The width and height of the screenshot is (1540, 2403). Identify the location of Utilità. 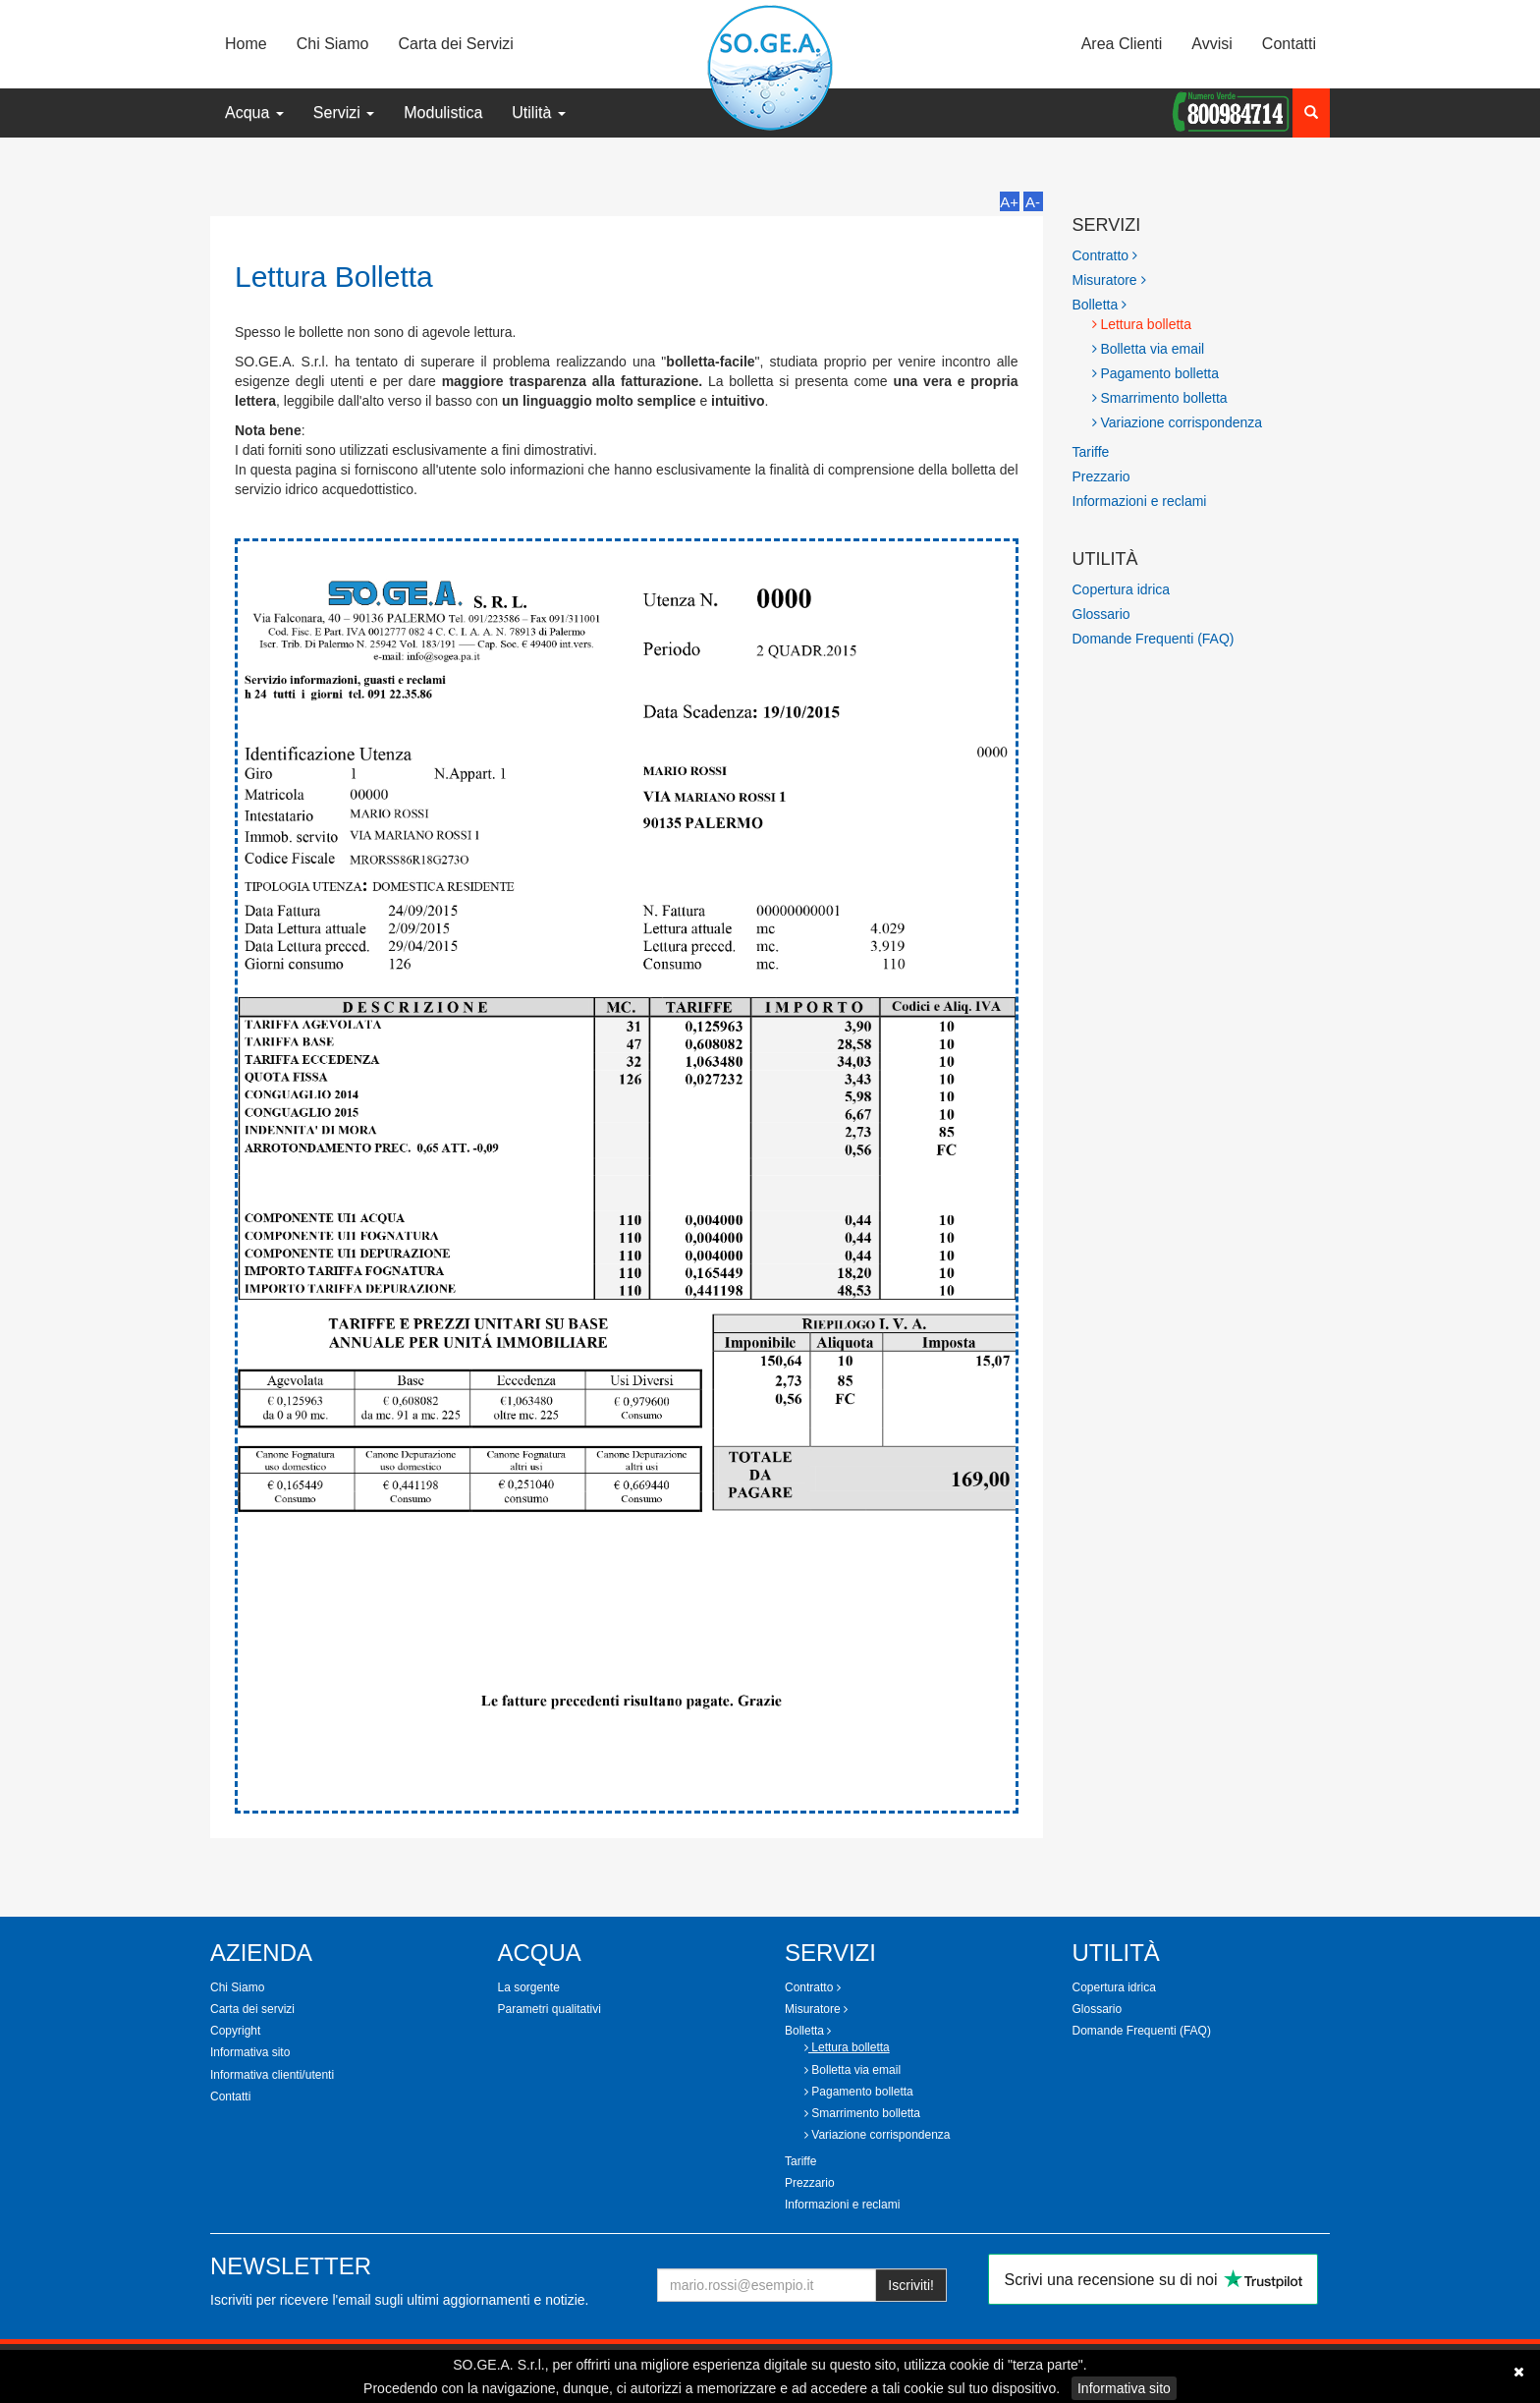
(538, 112).